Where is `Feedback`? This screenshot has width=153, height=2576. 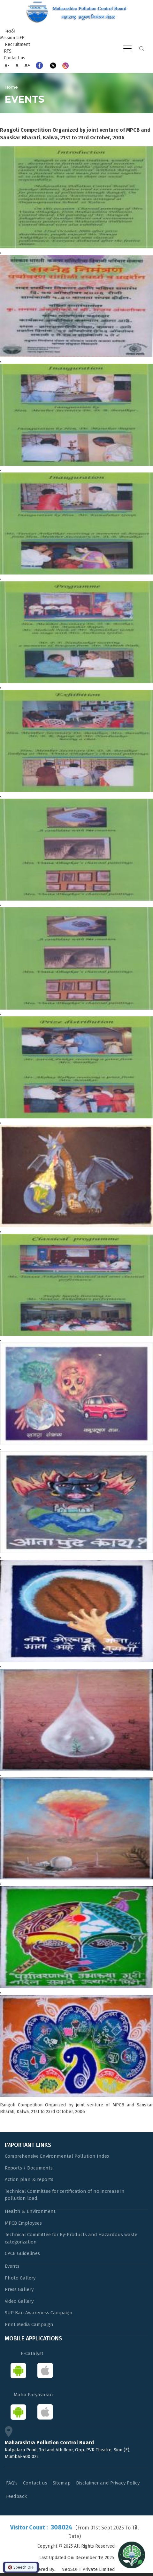
Feedback is located at coordinates (16, 2496).